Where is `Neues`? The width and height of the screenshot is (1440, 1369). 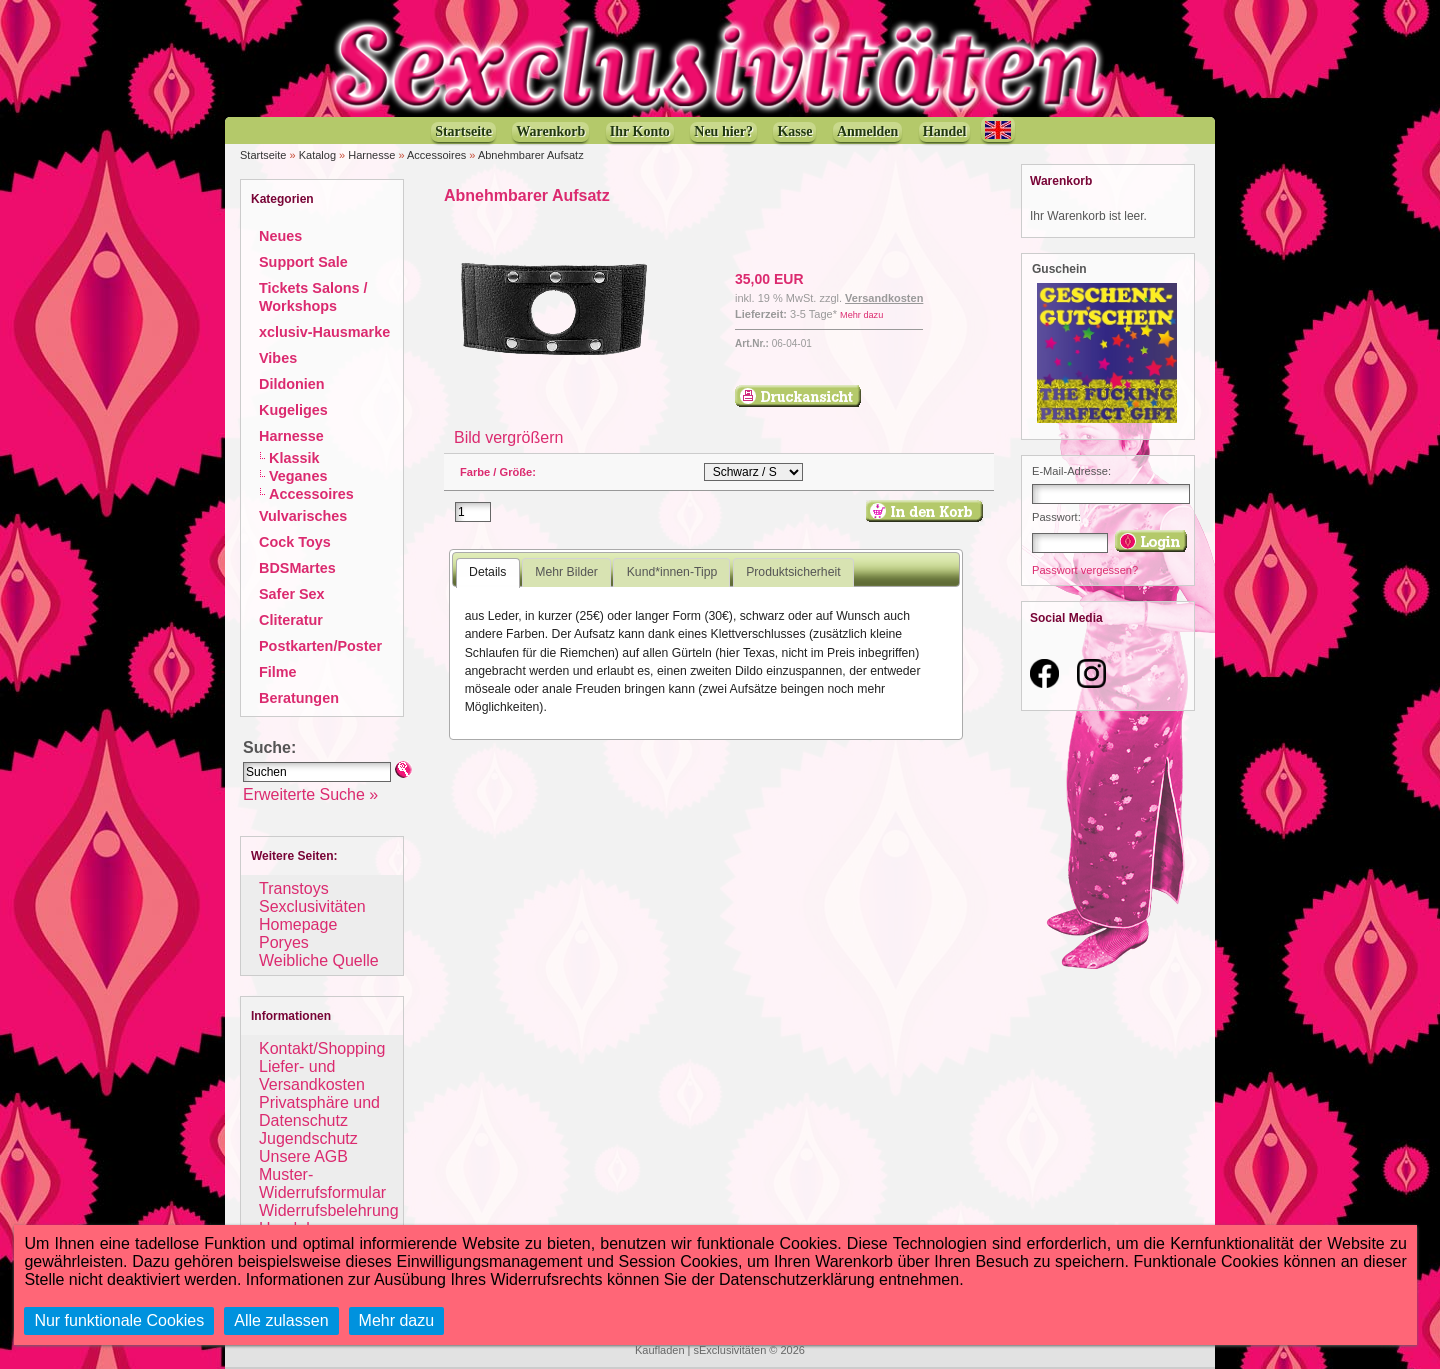
Neues is located at coordinates (280, 236).